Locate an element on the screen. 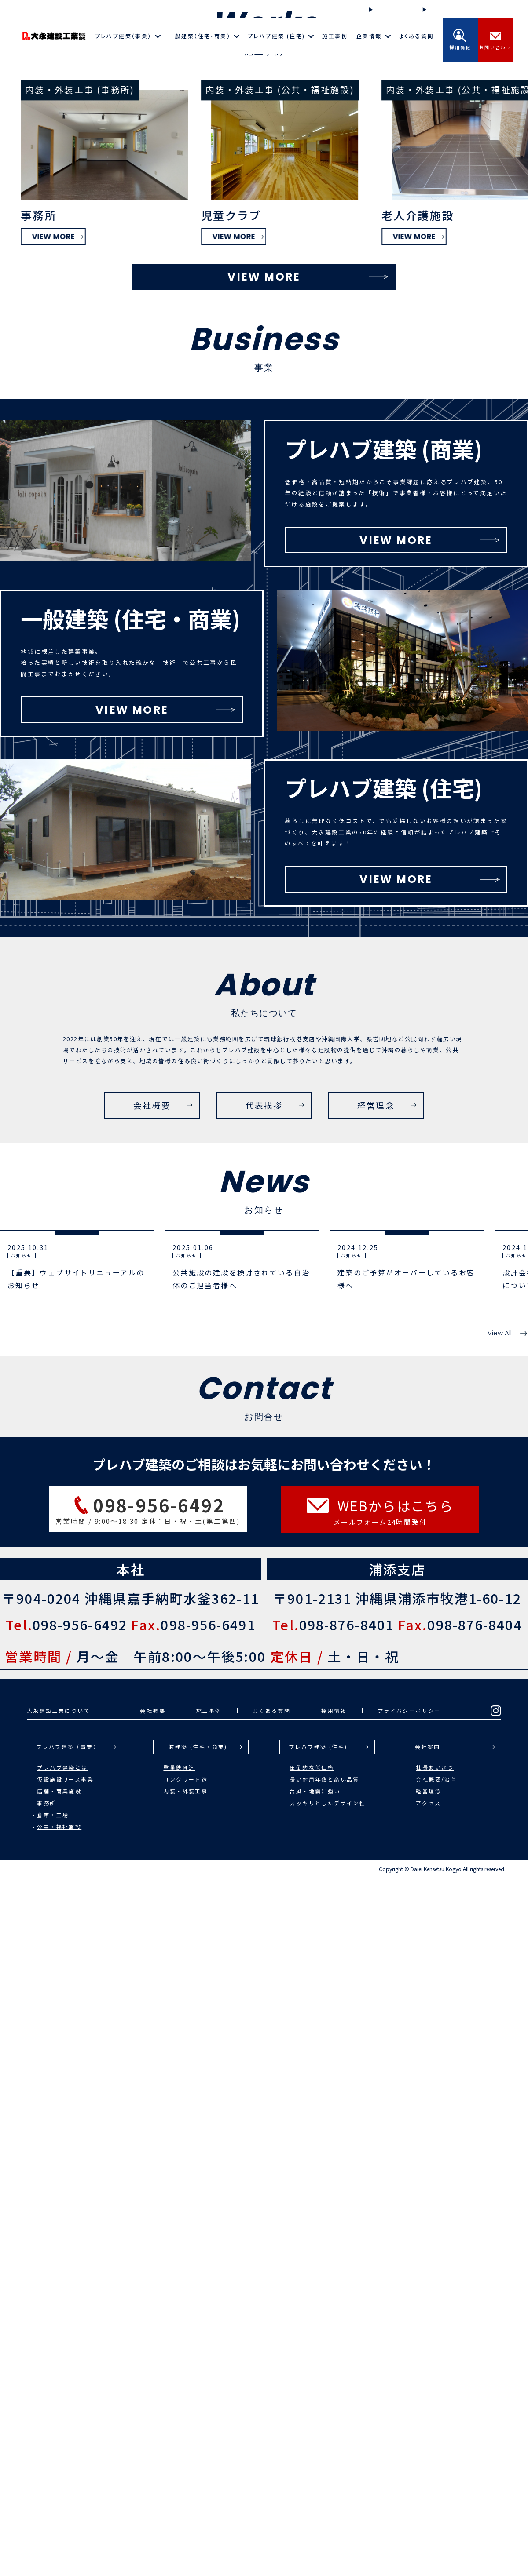 This screenshot has height=2576, width=528. View All is located at coordinates (508, 2031).